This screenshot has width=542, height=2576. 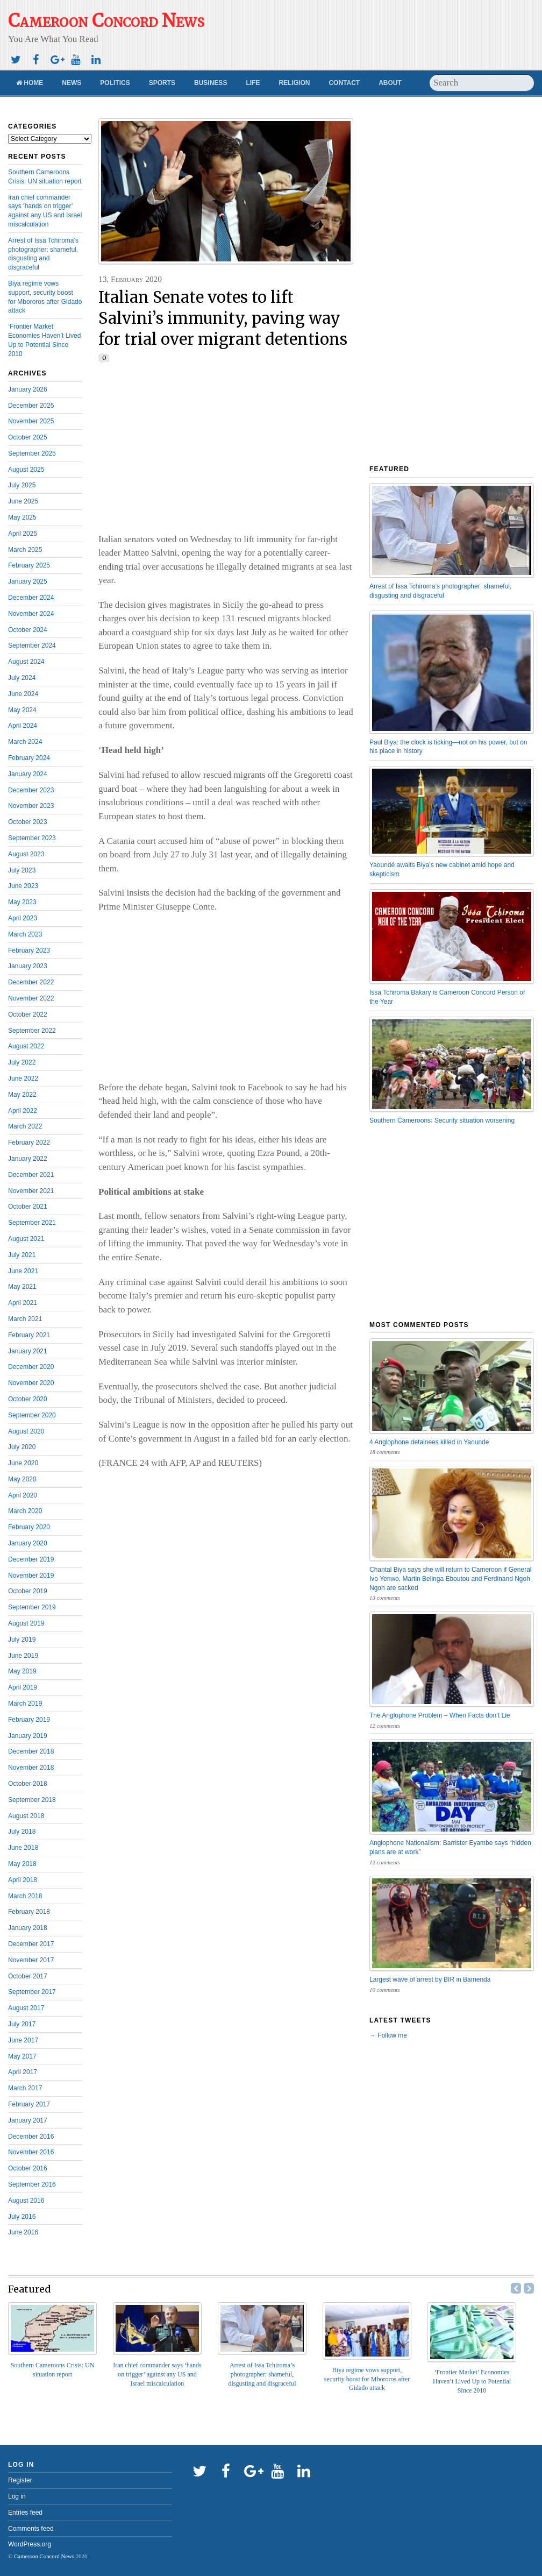 I want to click on August 2024, so click(x=26, y=661).